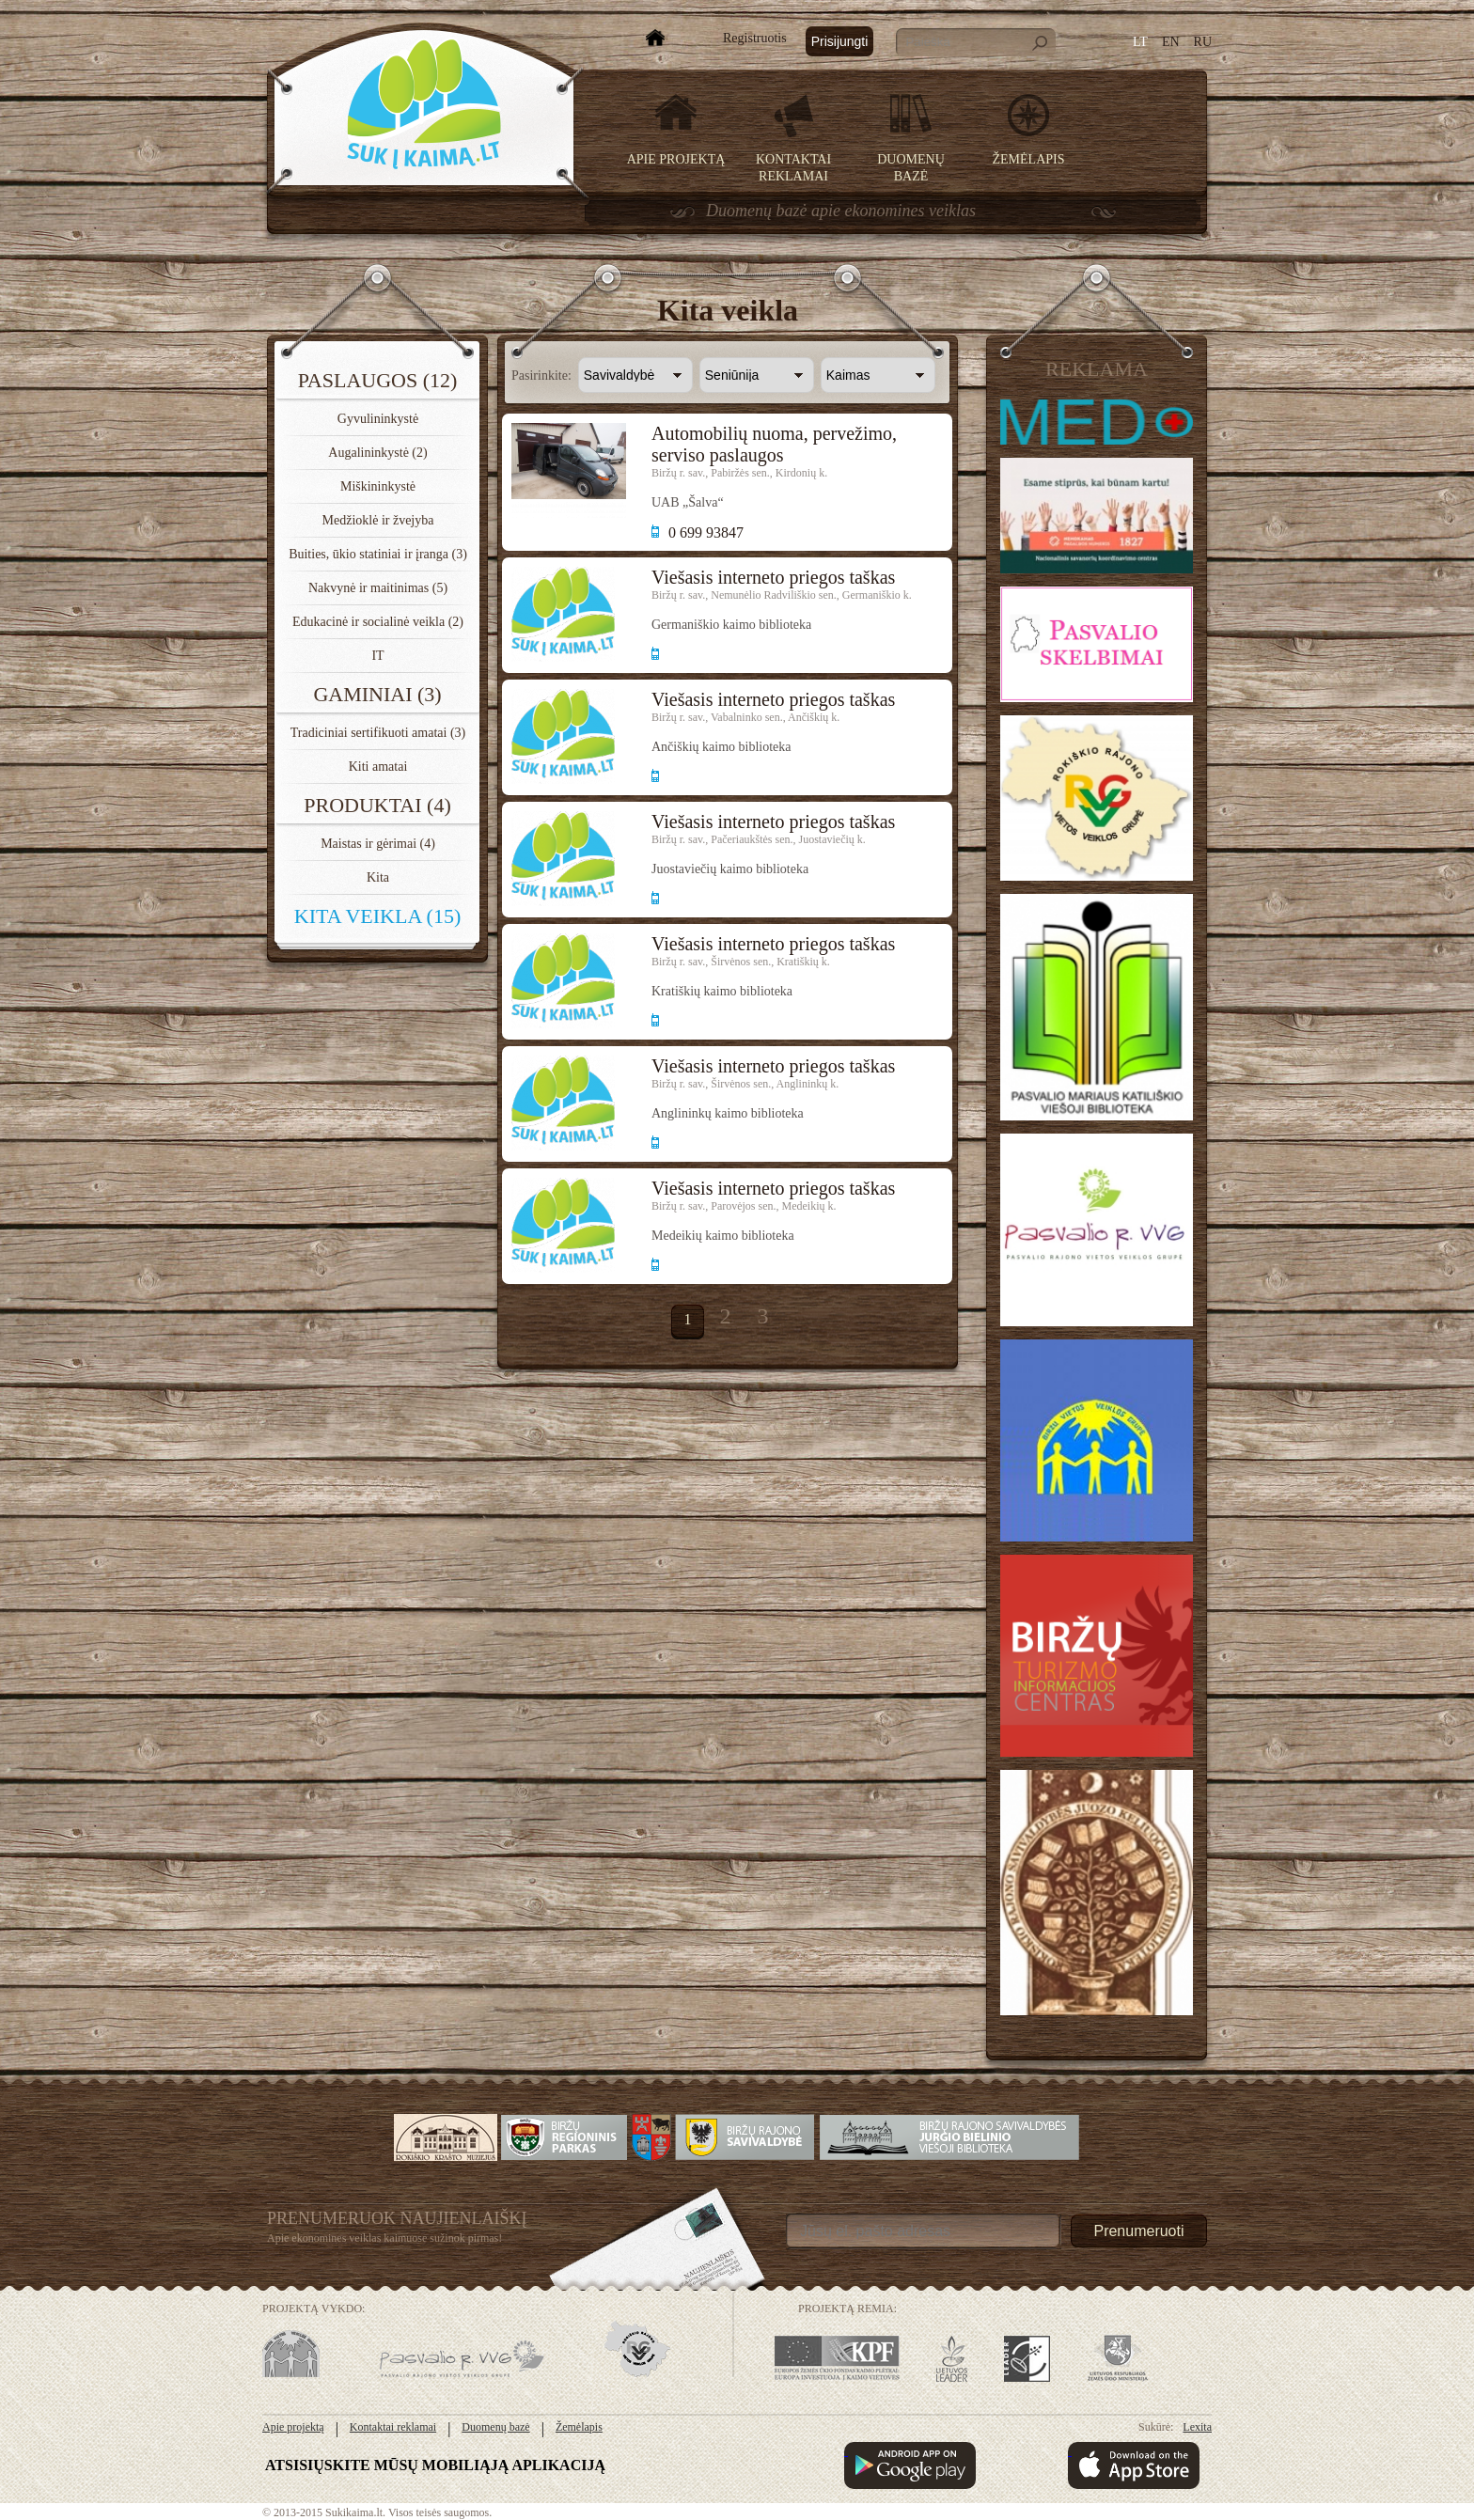  Describe the element at coordinates (378, 844) in the screenshot. I see `Maistas ir gėrimai (4)` at that location.